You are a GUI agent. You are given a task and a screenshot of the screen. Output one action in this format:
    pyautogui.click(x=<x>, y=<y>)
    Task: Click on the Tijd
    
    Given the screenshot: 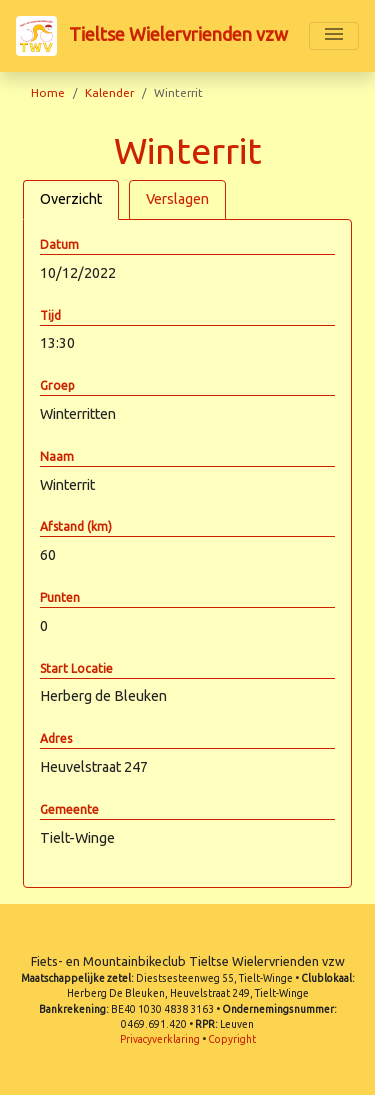 What is the action you would take?
    pyautogui.click(x=50, y=315)
    